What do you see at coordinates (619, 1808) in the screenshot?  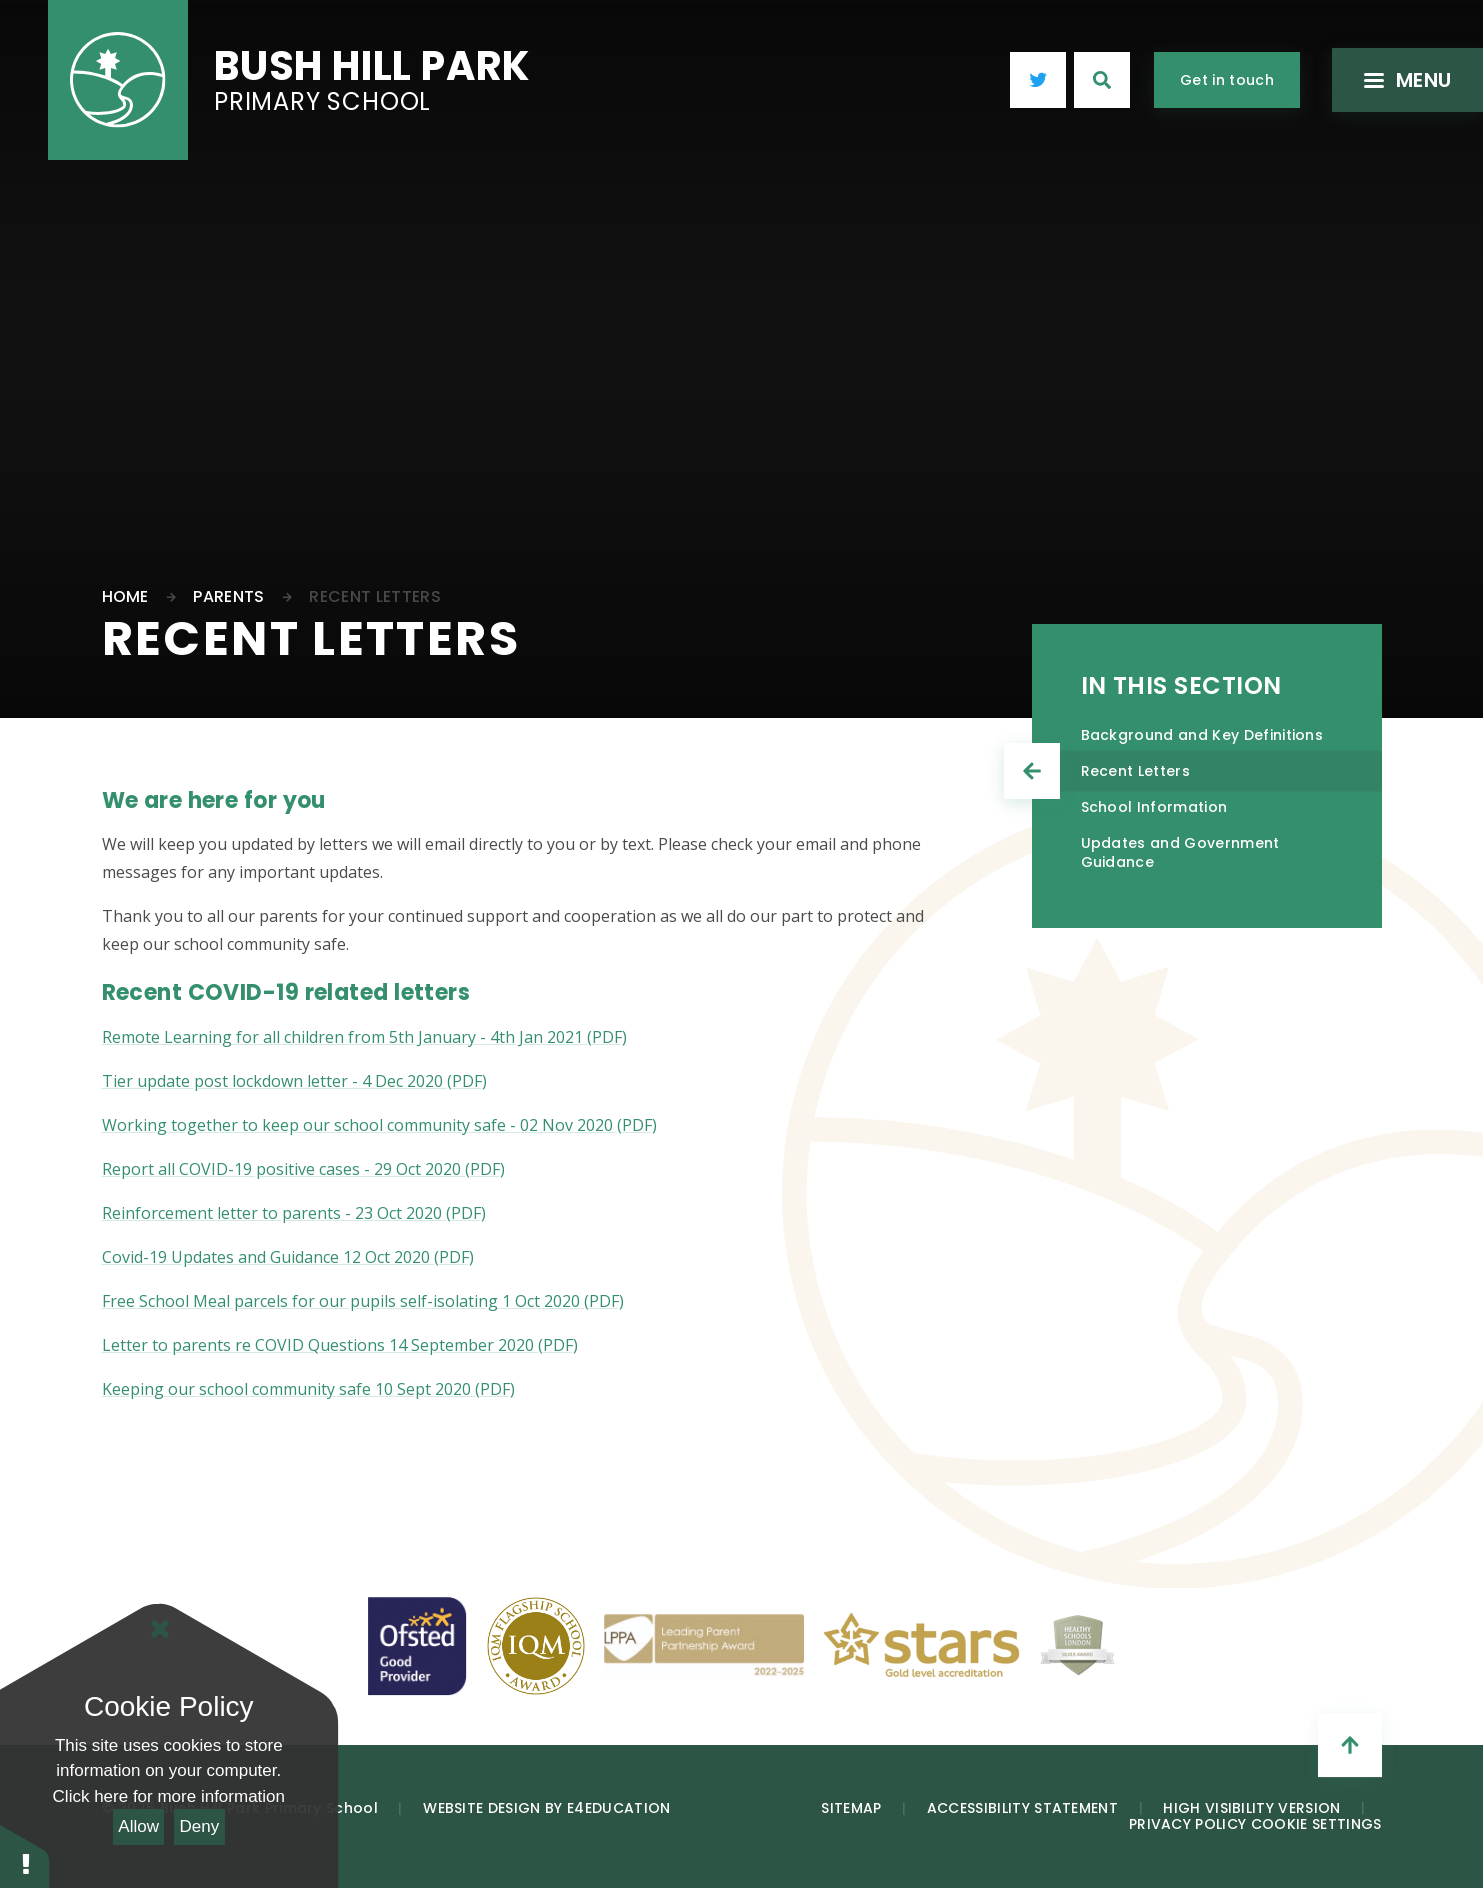 I see `e4education` at bounding box center [619, 1808].